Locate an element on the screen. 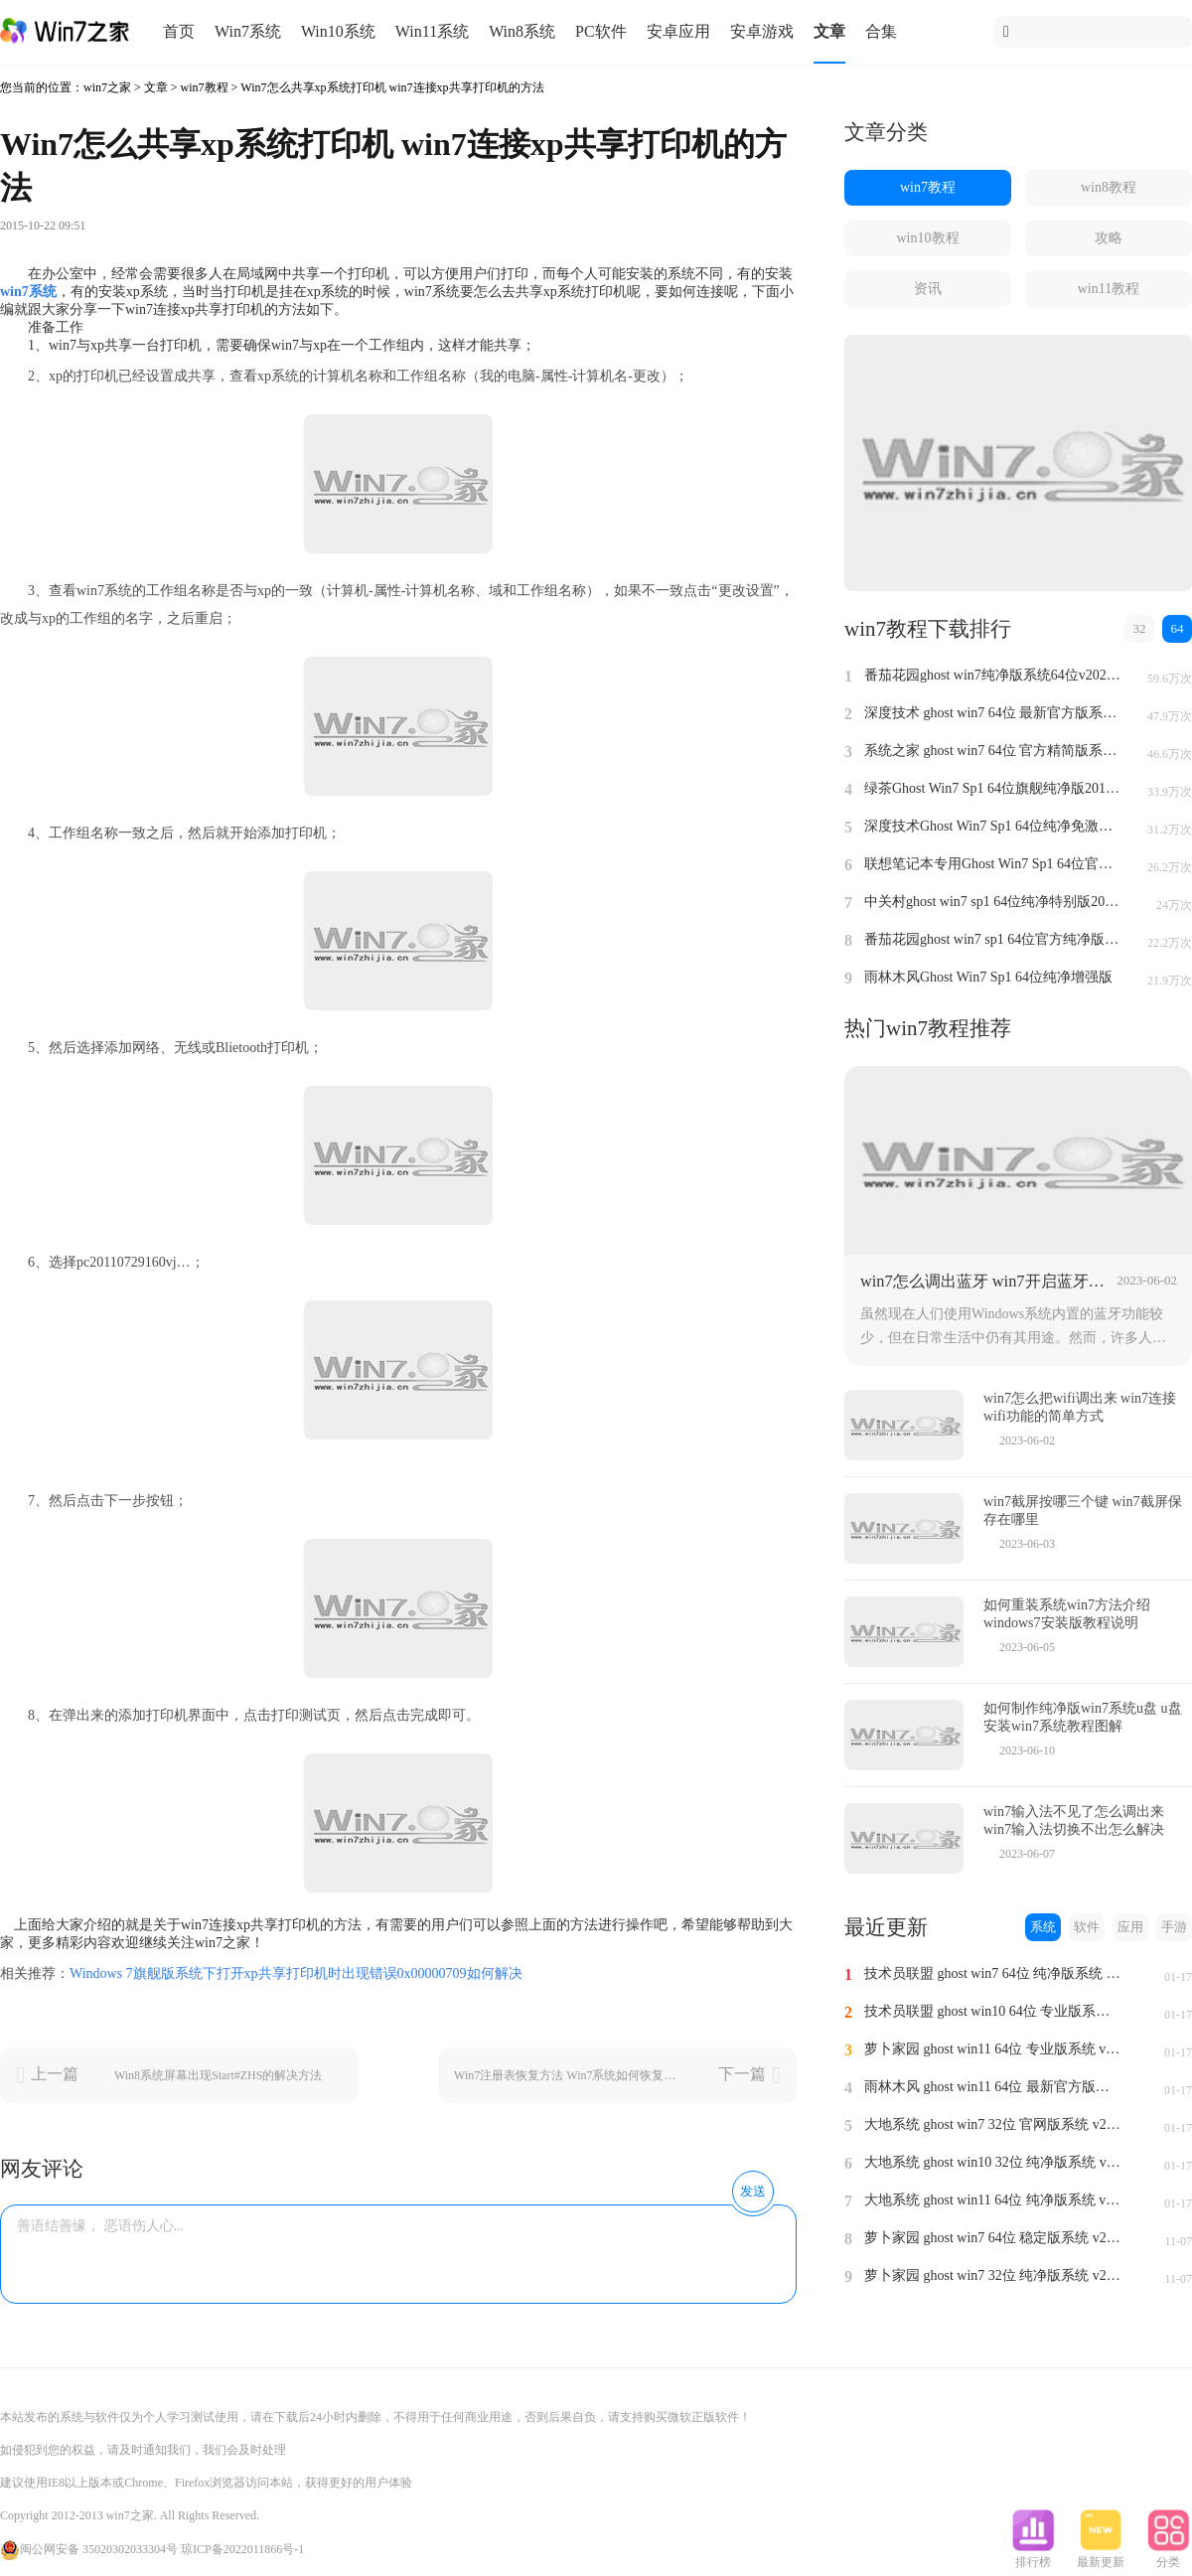 This screenshot has height=2576, width=1192. 大地系统 ghost win10 32位 纯净版系统 v2024.1 is located at coordinates (993, 2162).